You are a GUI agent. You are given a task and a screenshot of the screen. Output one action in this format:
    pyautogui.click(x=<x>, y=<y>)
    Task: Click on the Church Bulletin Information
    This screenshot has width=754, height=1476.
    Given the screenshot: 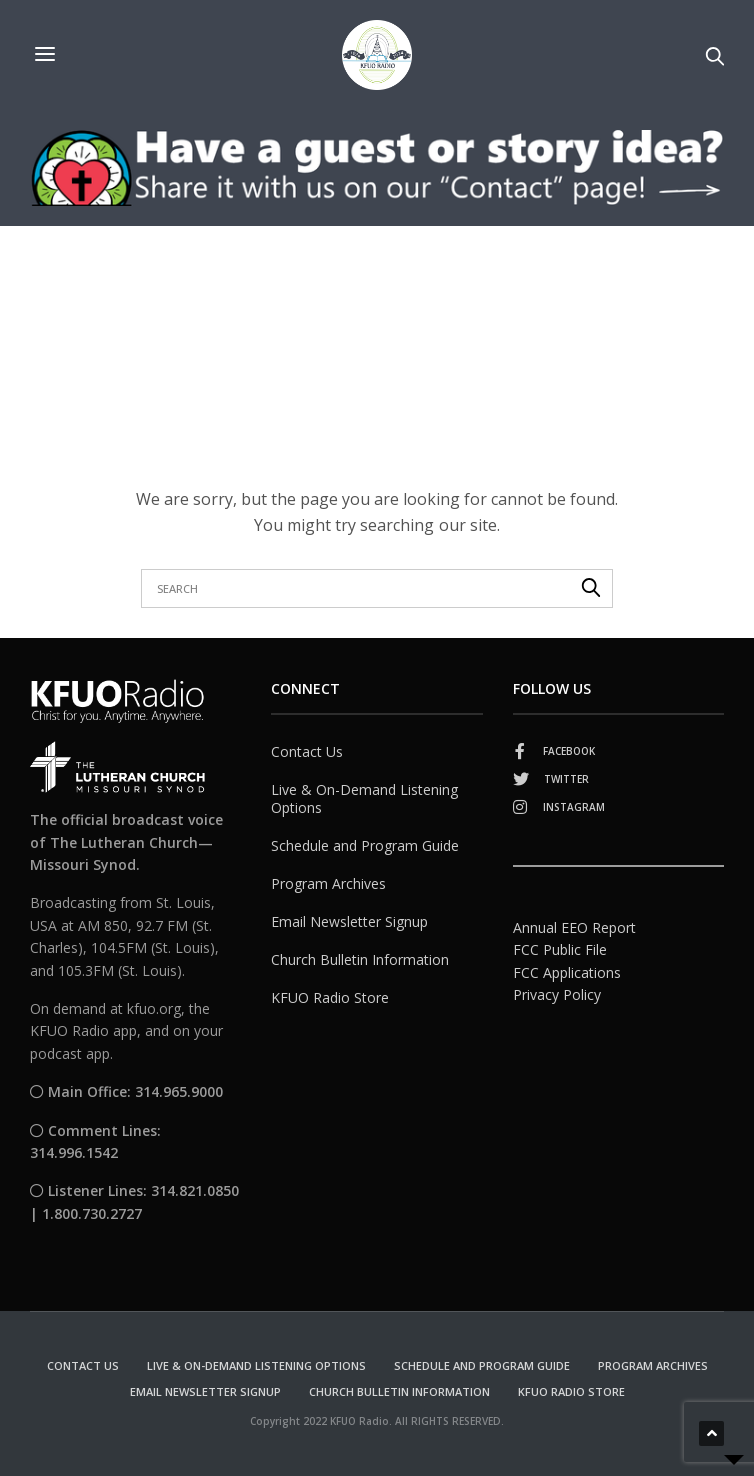 What is the action you would take?
    pyautogui.click(x=360, y=959)
    